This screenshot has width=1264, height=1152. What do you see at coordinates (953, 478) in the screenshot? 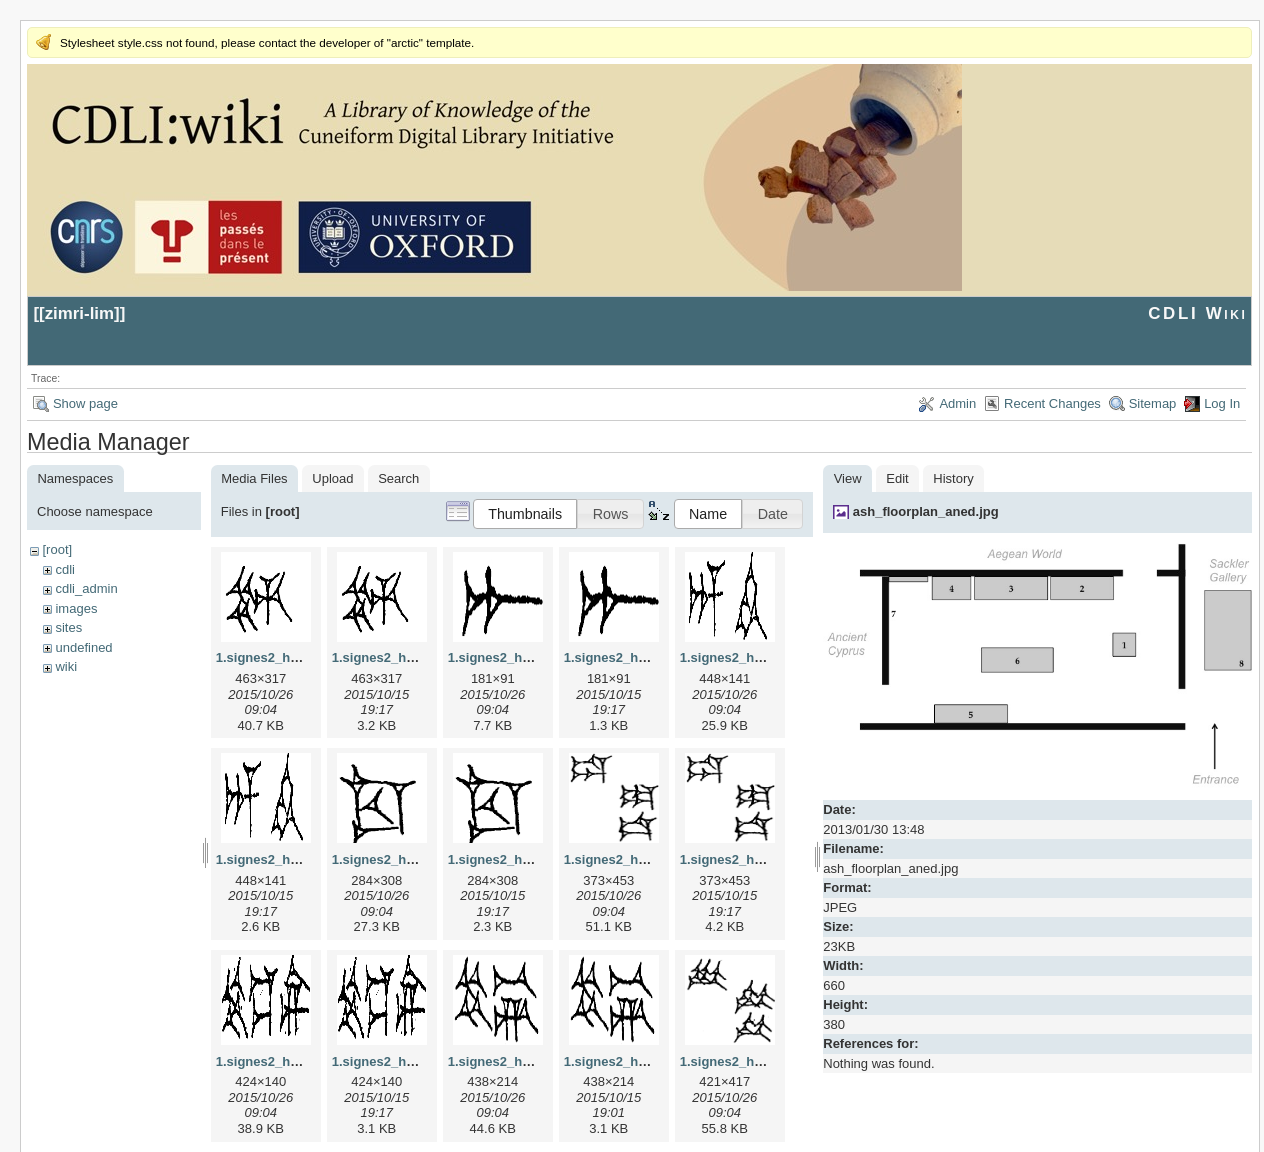
I see `History` at bounding box center [953, 478].